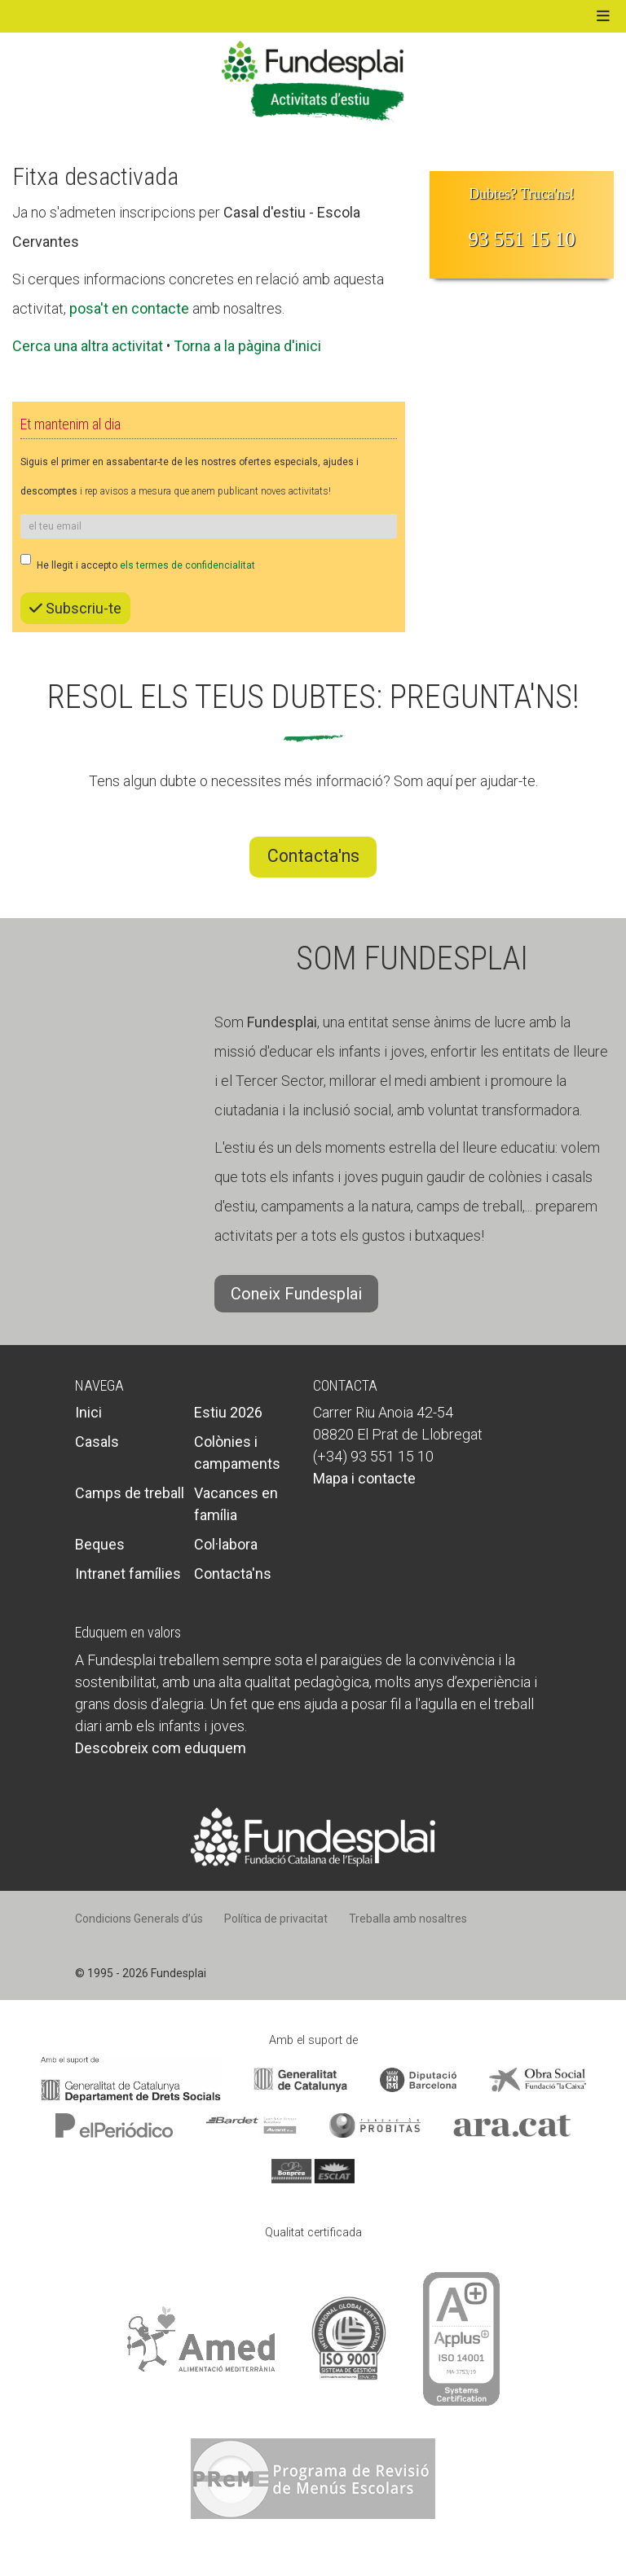 The image size is (626, 2576). What do you see at coordinates (139, 1918) in the screenshot?
I see `Condicions Generals d’ús` at bounding box center [139, 1918].